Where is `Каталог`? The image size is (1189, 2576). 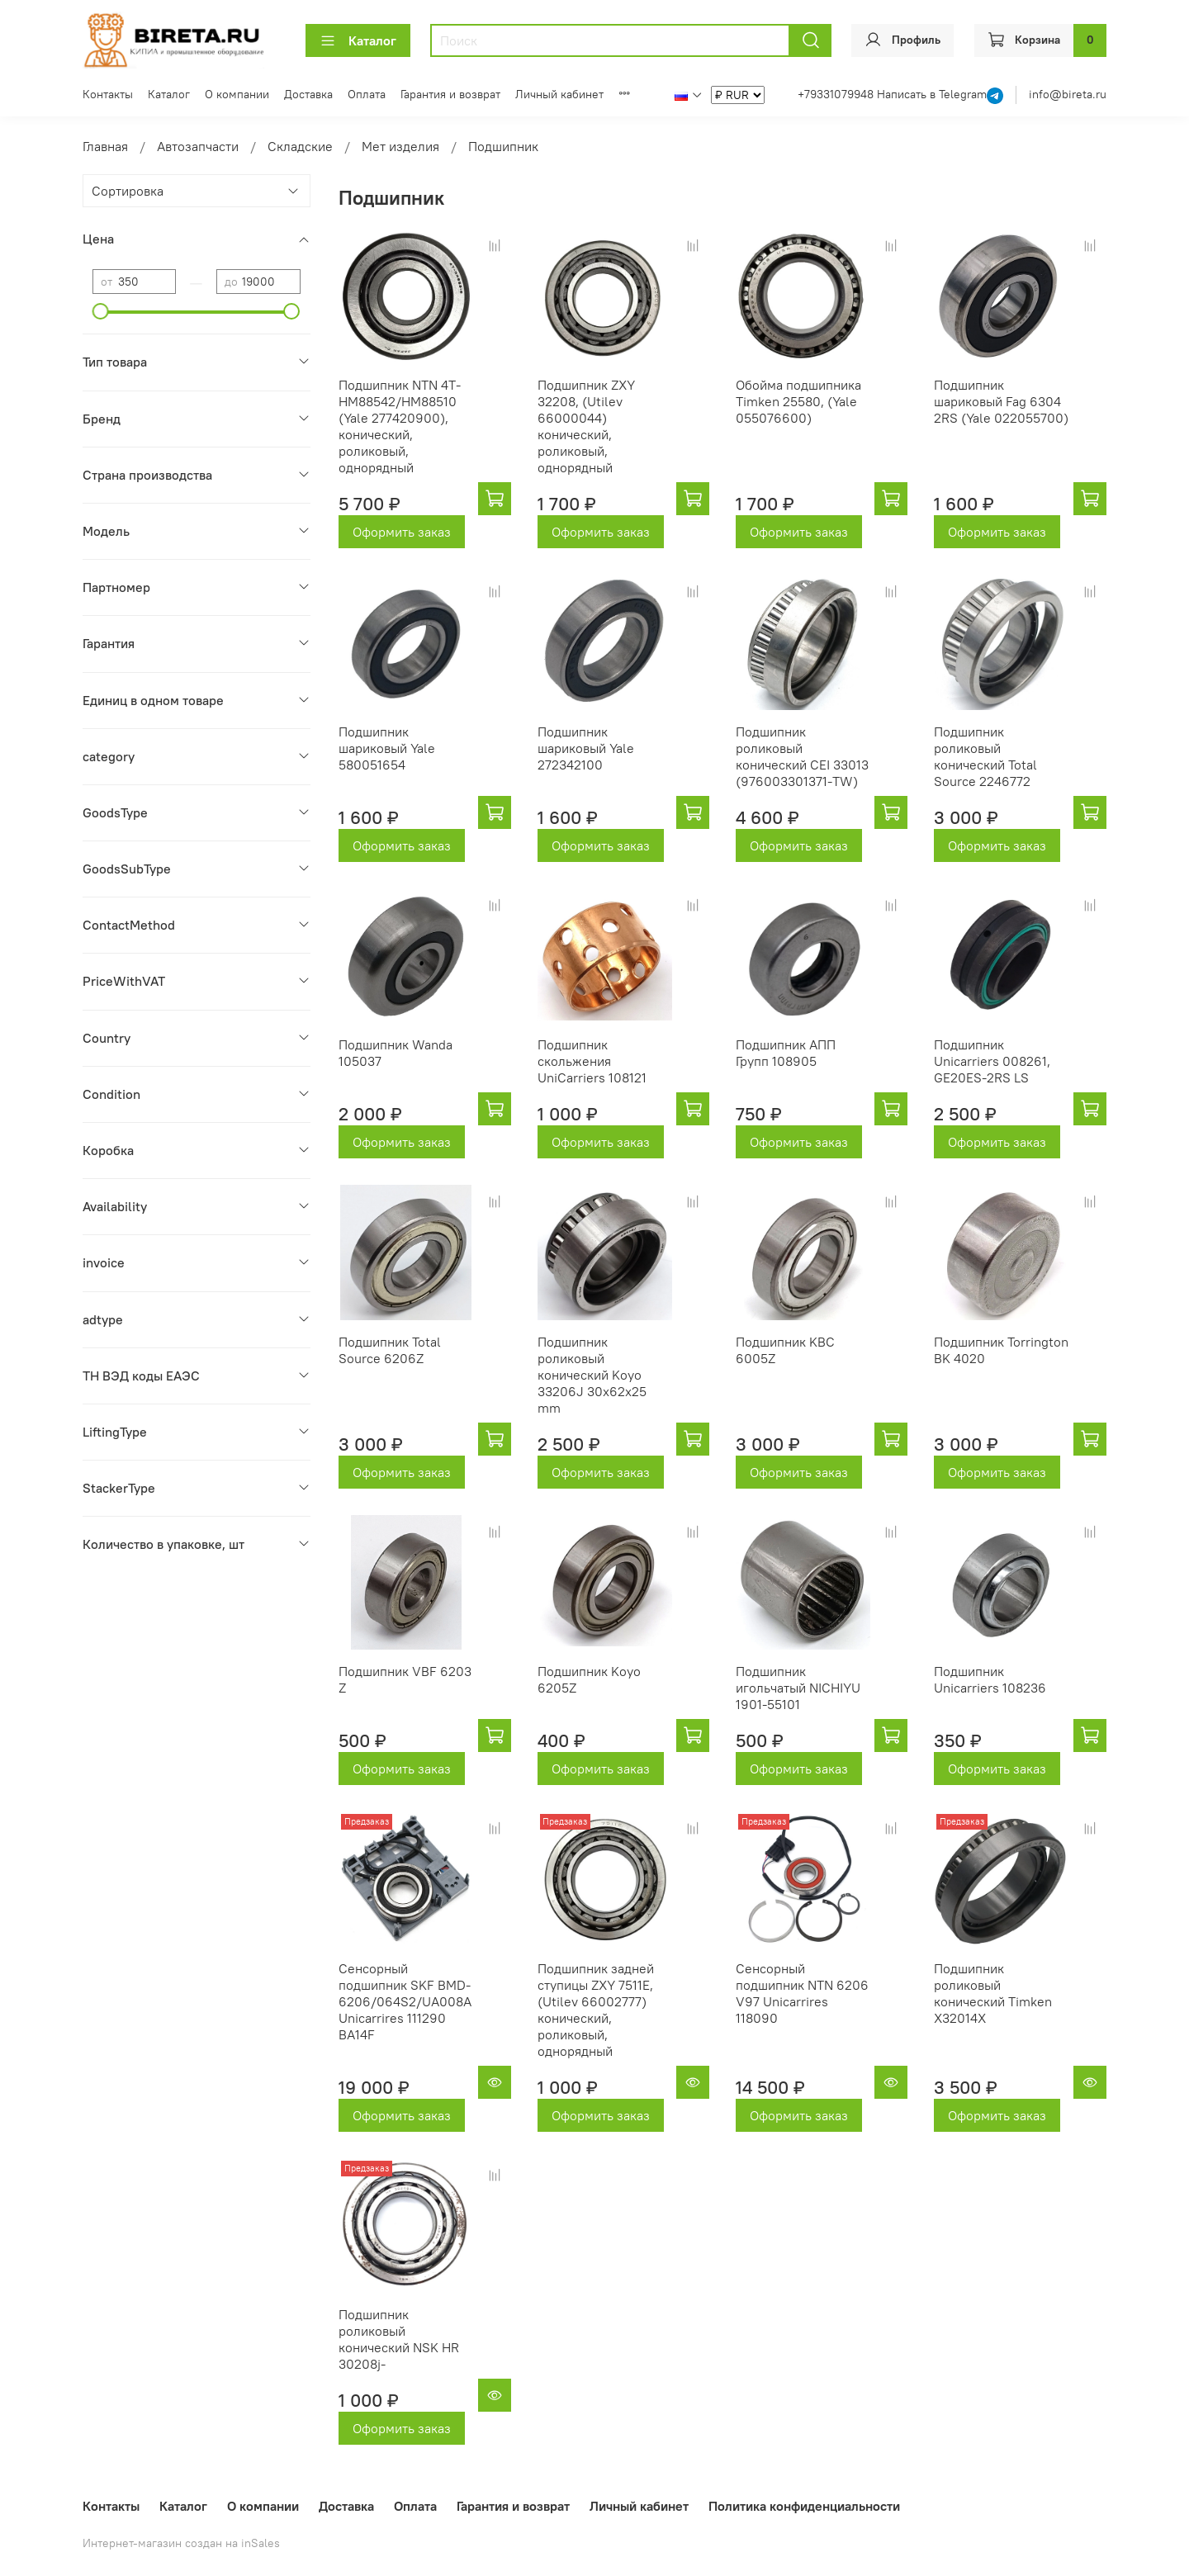
Каталог is located at coordinates (358, 40).